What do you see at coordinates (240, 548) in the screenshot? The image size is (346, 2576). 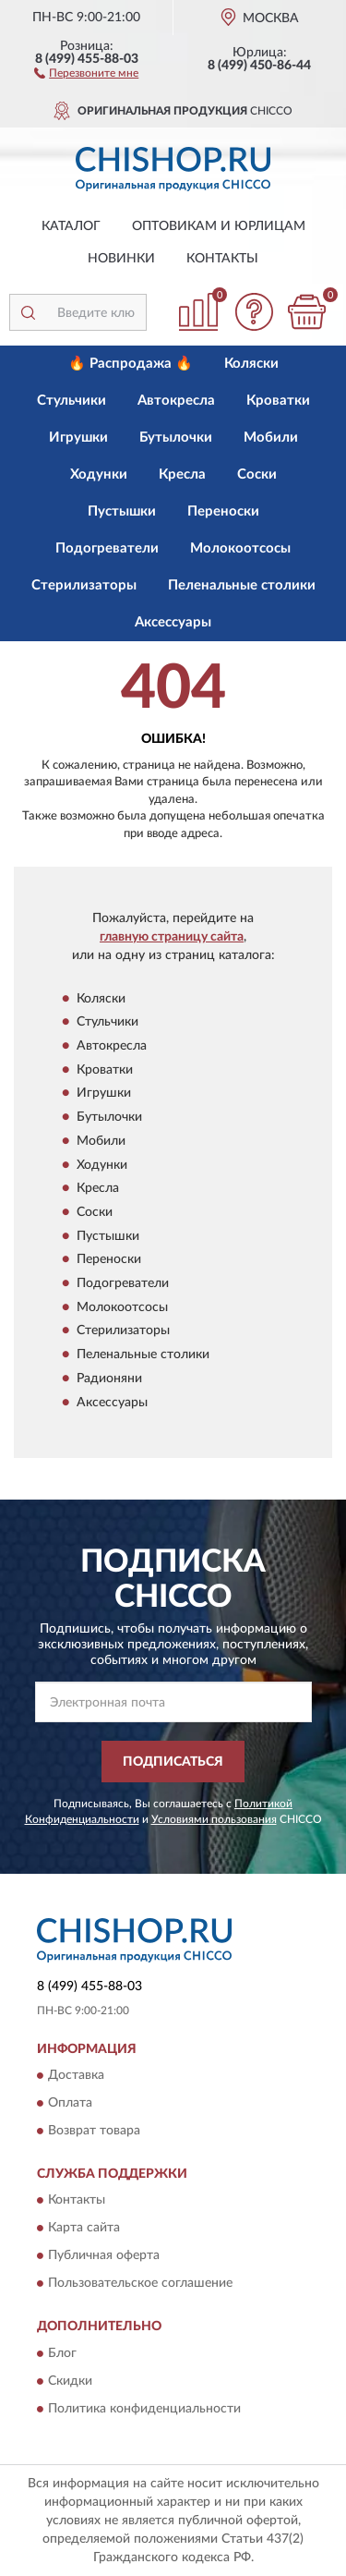 I see `Молокоотсосы` at bounding box center [240, 548].